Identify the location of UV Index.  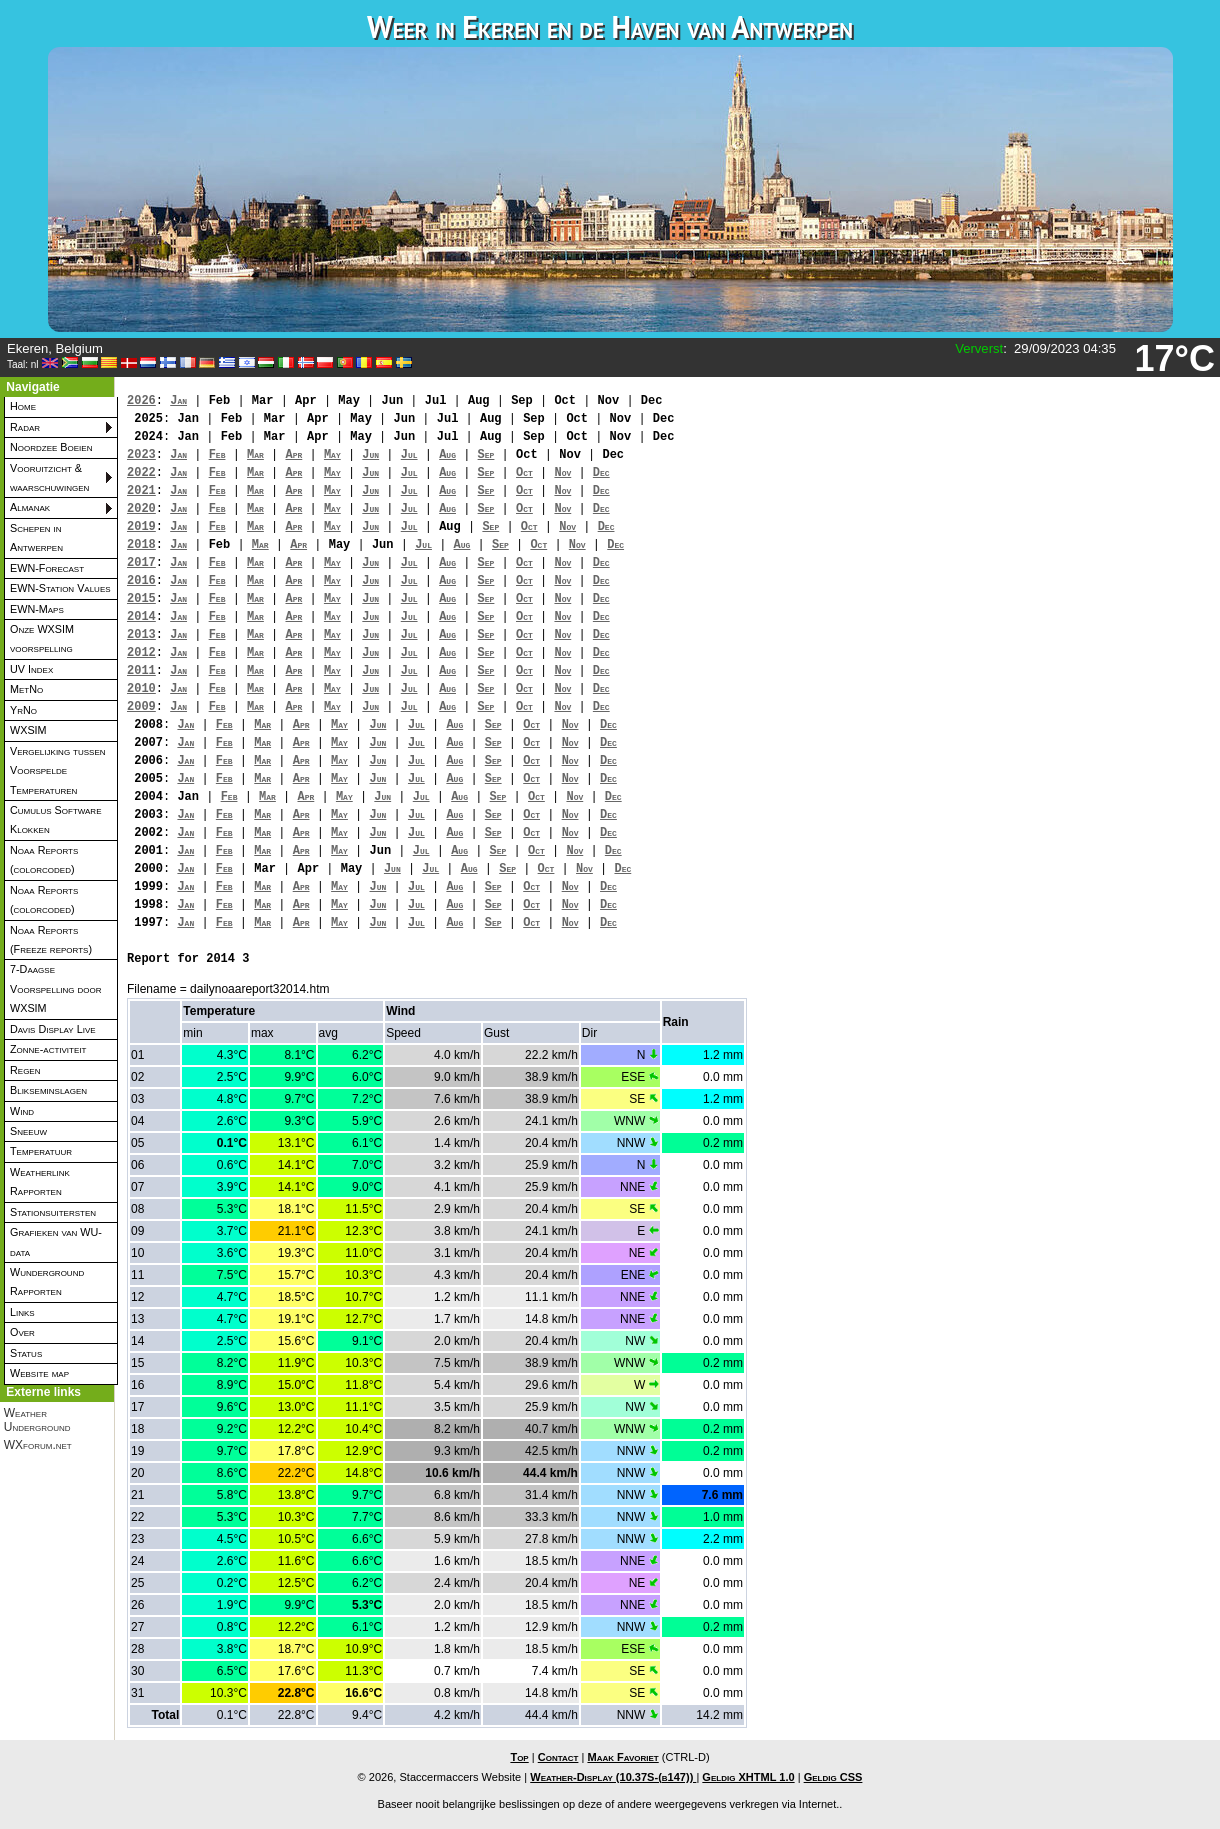
(31, 669).